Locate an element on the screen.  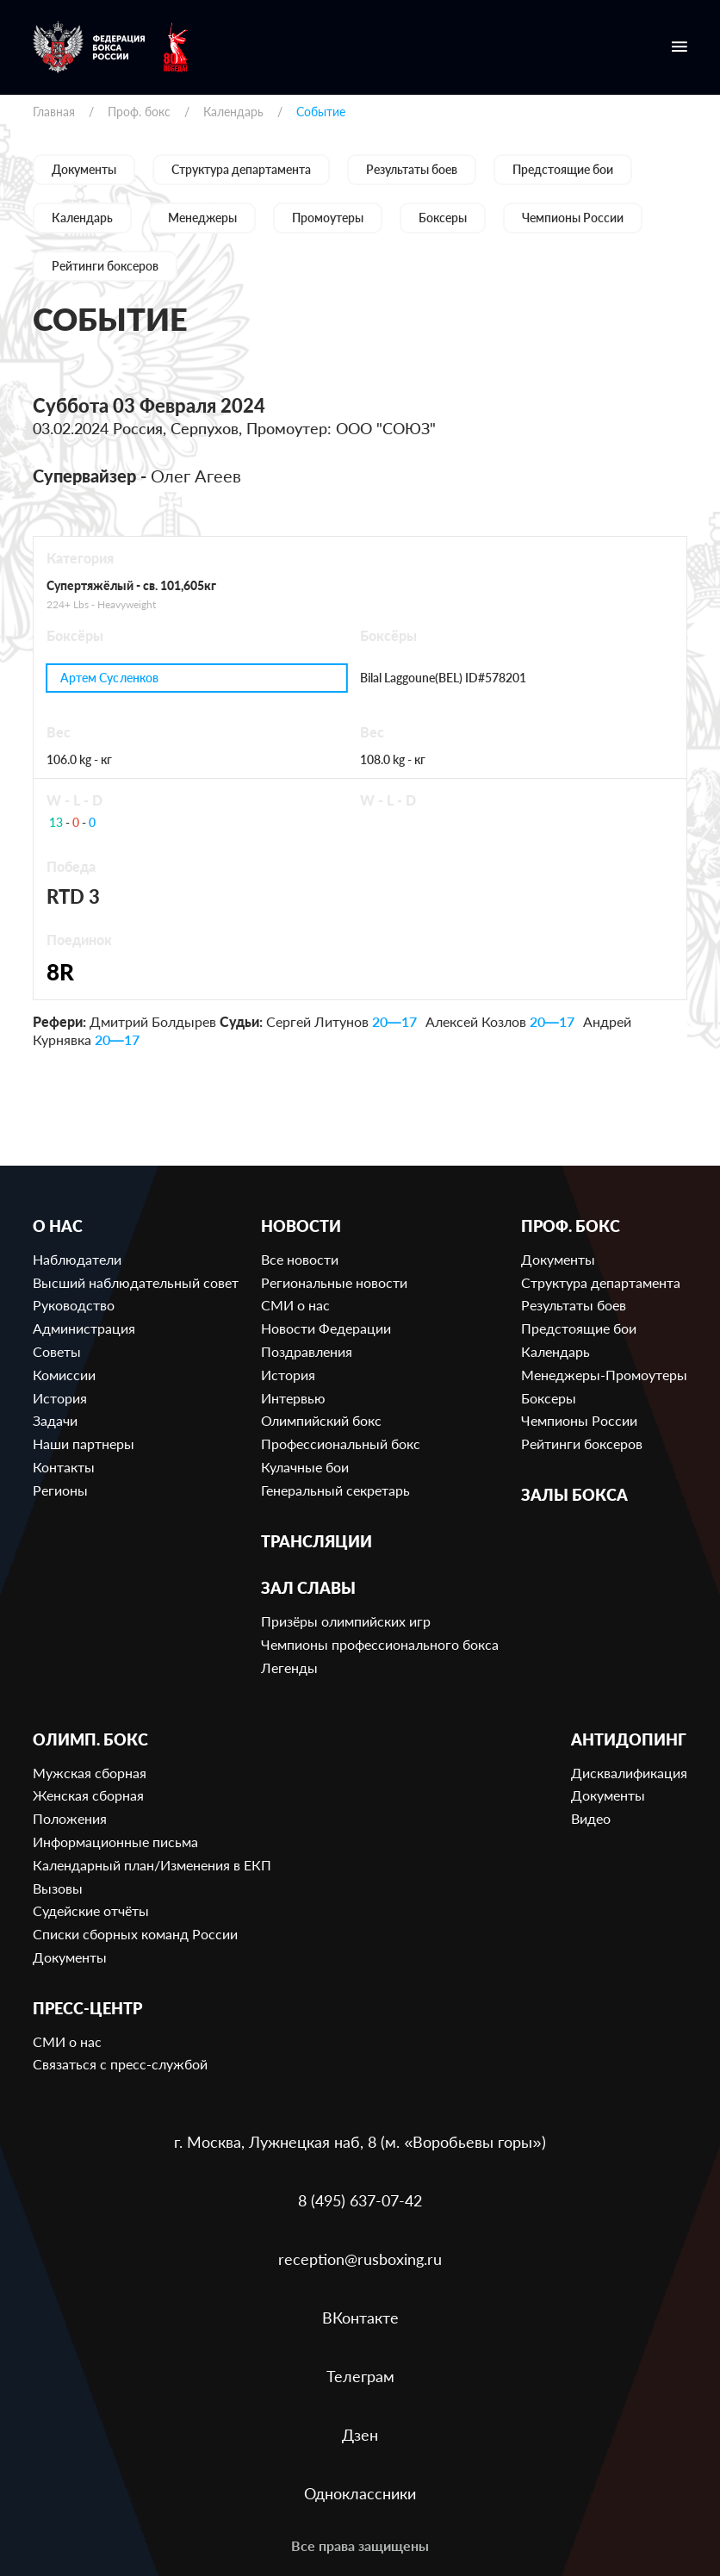
Призёры олимпийских игр is located at coordinates (346, 1621).